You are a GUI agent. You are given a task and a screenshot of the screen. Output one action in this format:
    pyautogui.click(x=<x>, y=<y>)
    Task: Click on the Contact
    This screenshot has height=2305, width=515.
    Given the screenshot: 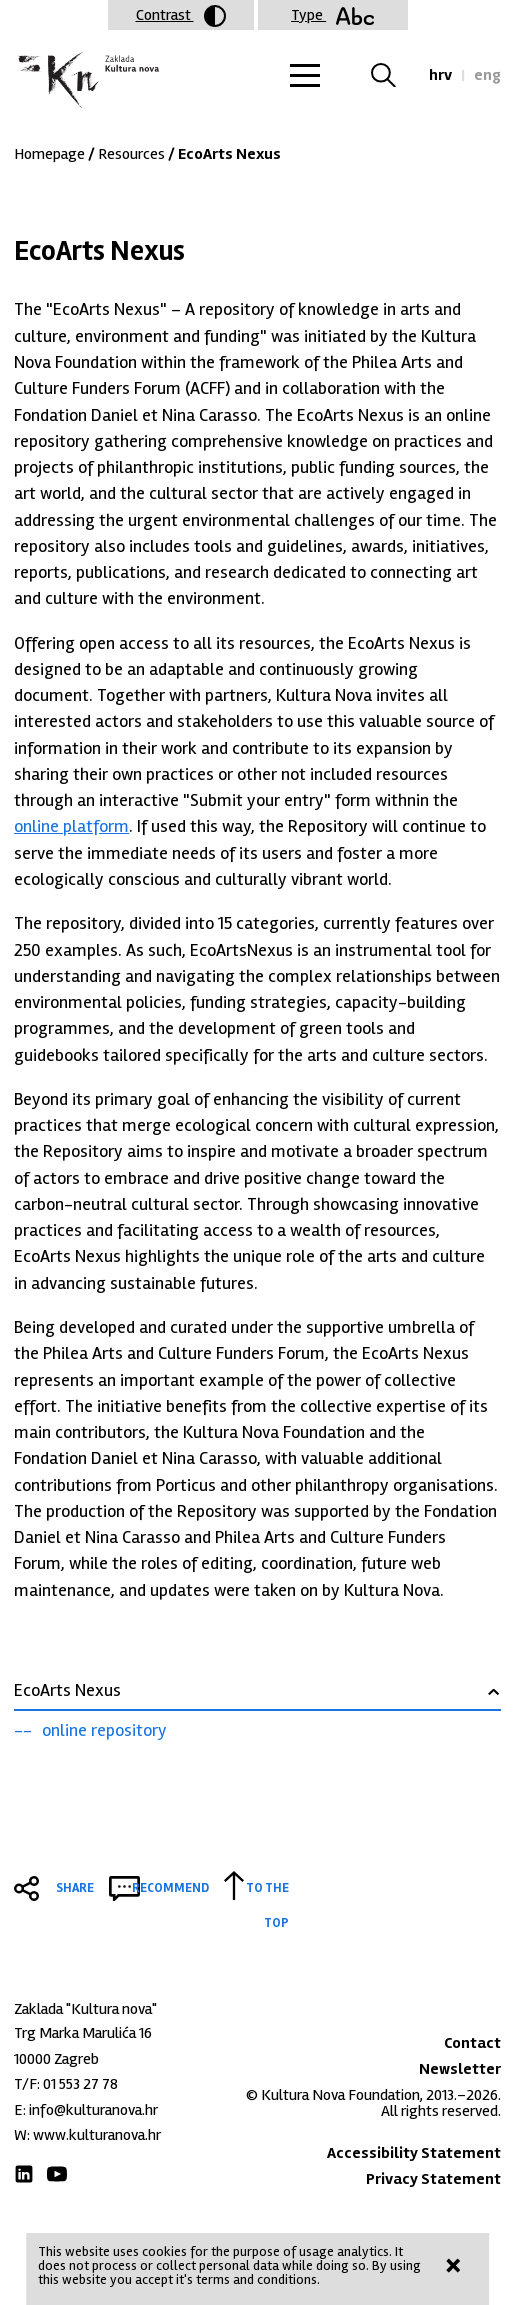 What is the action you would take?
    pyautogui.click(x=472, y=2043)
    